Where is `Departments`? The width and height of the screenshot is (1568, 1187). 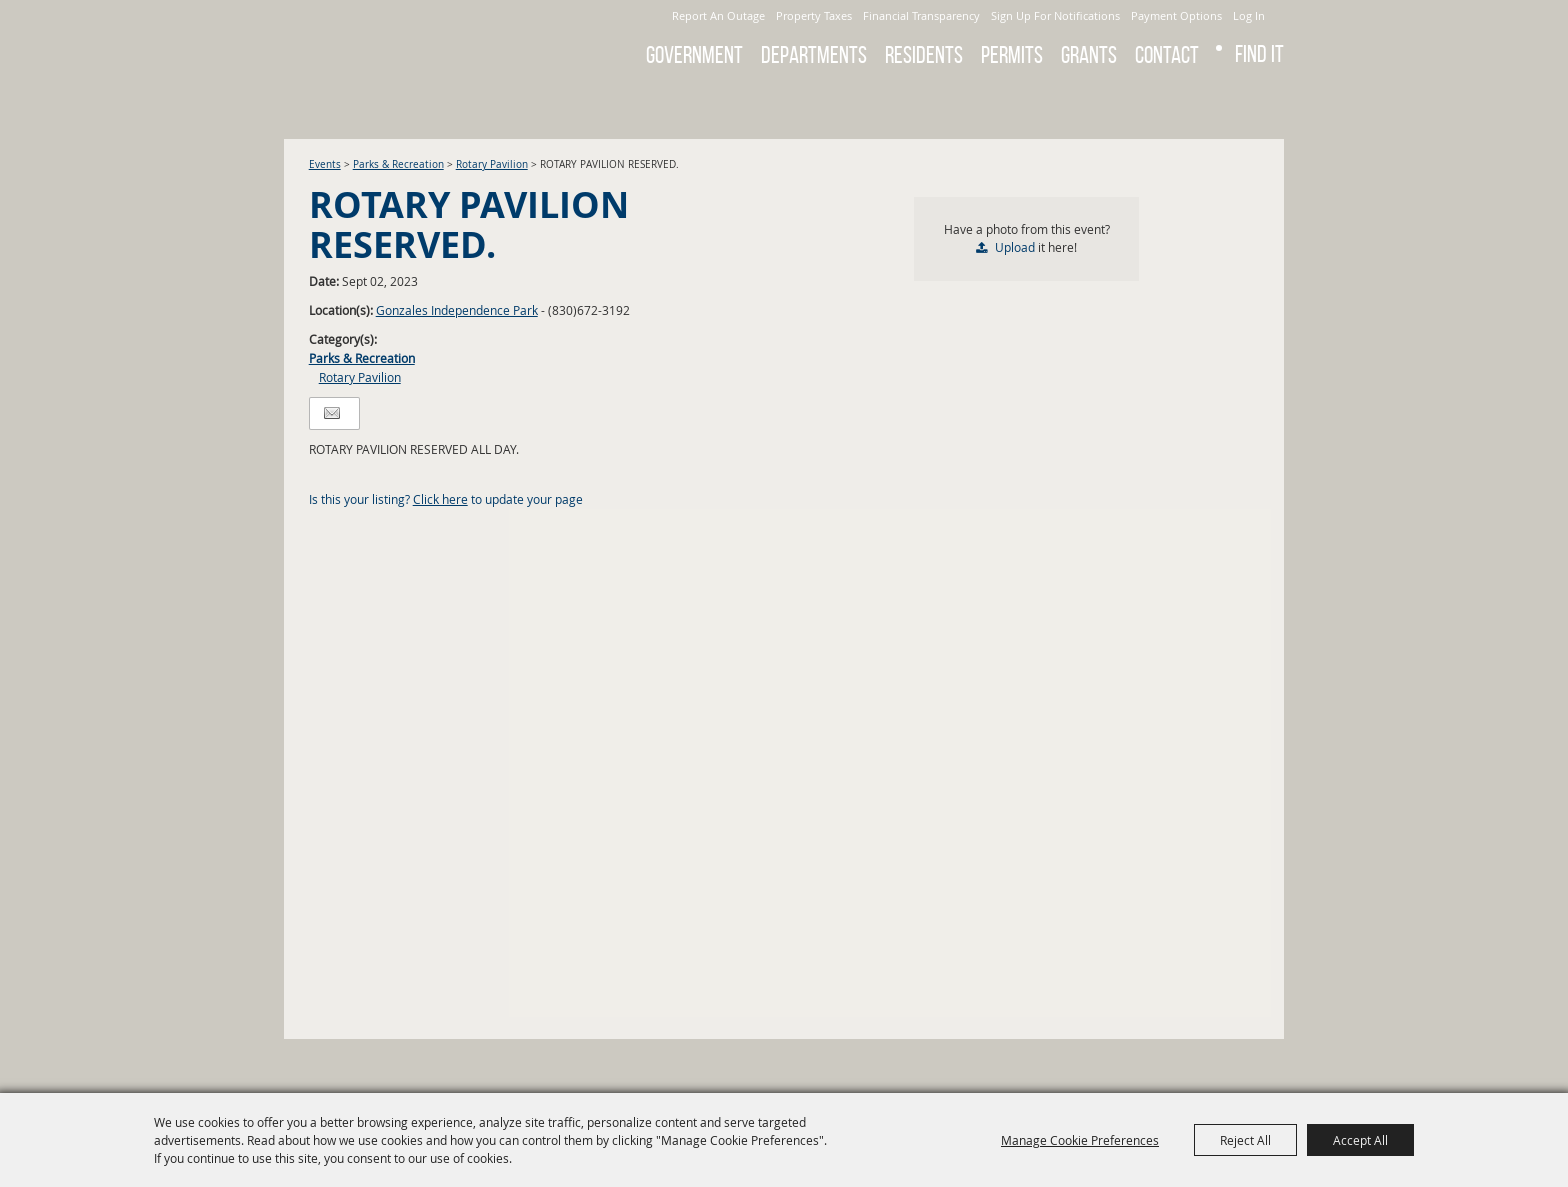 Departments is located at coordinates (814, 55).